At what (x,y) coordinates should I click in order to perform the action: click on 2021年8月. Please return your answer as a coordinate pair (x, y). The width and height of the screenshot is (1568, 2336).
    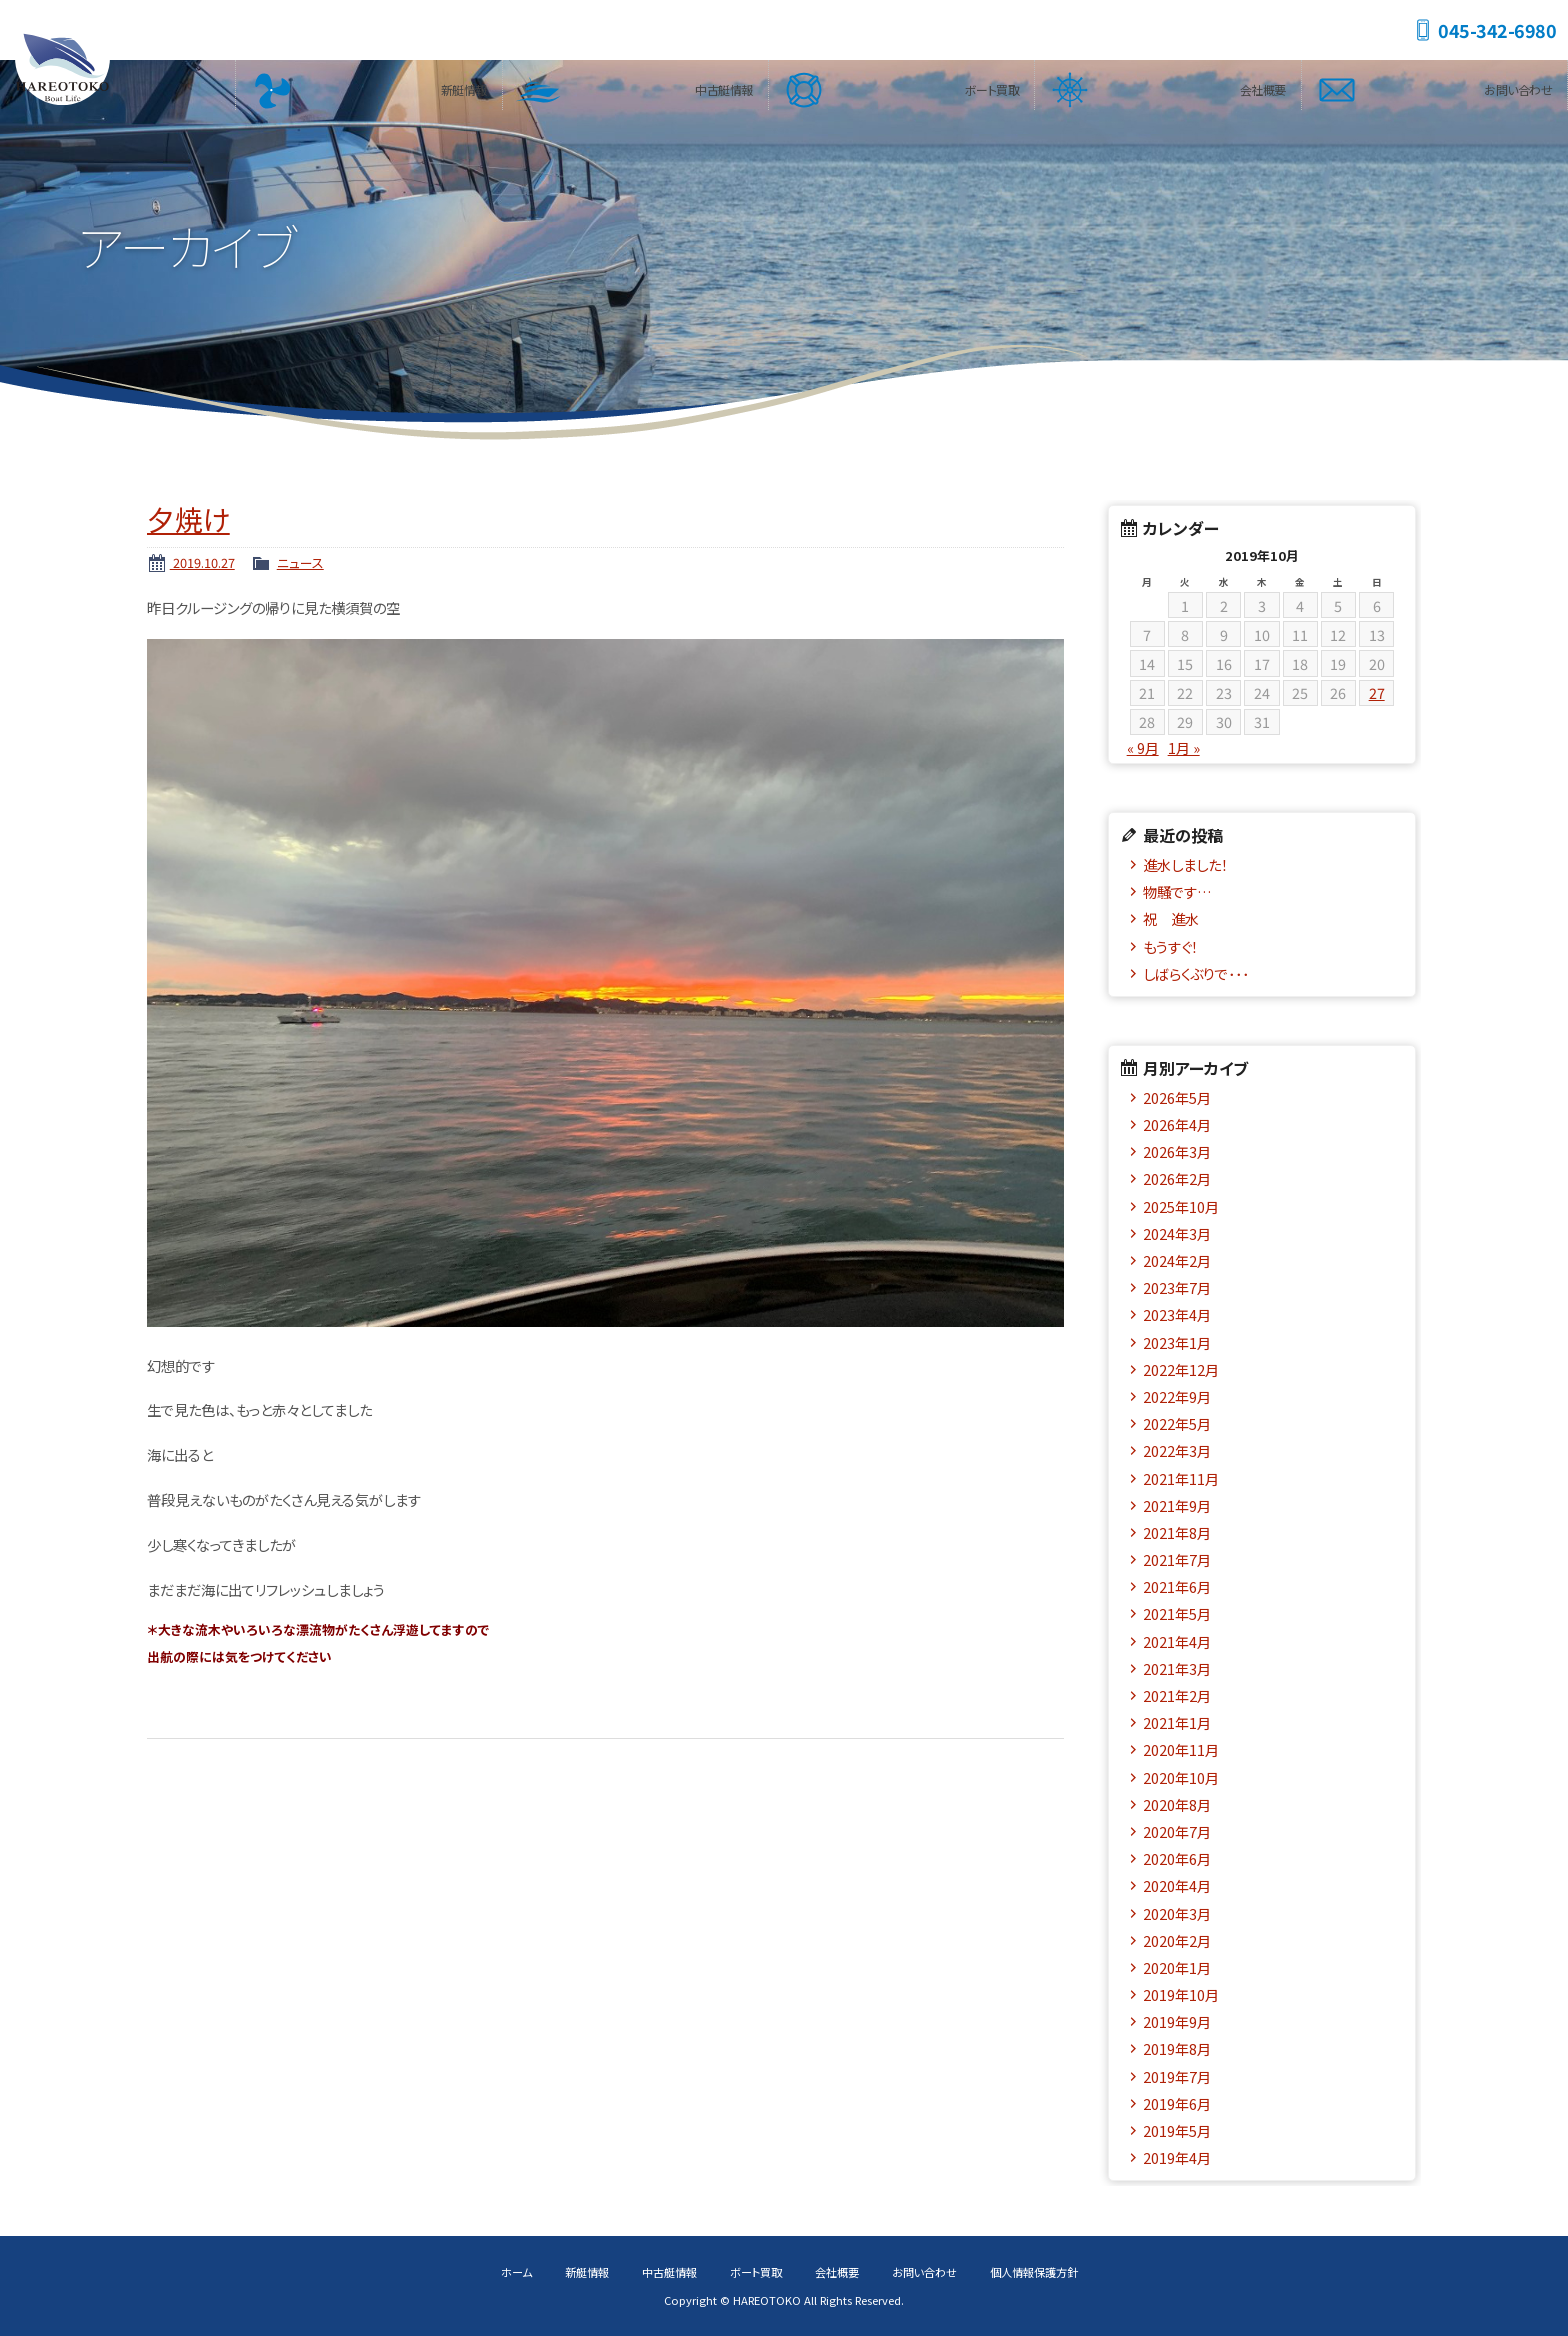
    Looking at the image, I should click on (1177, 1532).